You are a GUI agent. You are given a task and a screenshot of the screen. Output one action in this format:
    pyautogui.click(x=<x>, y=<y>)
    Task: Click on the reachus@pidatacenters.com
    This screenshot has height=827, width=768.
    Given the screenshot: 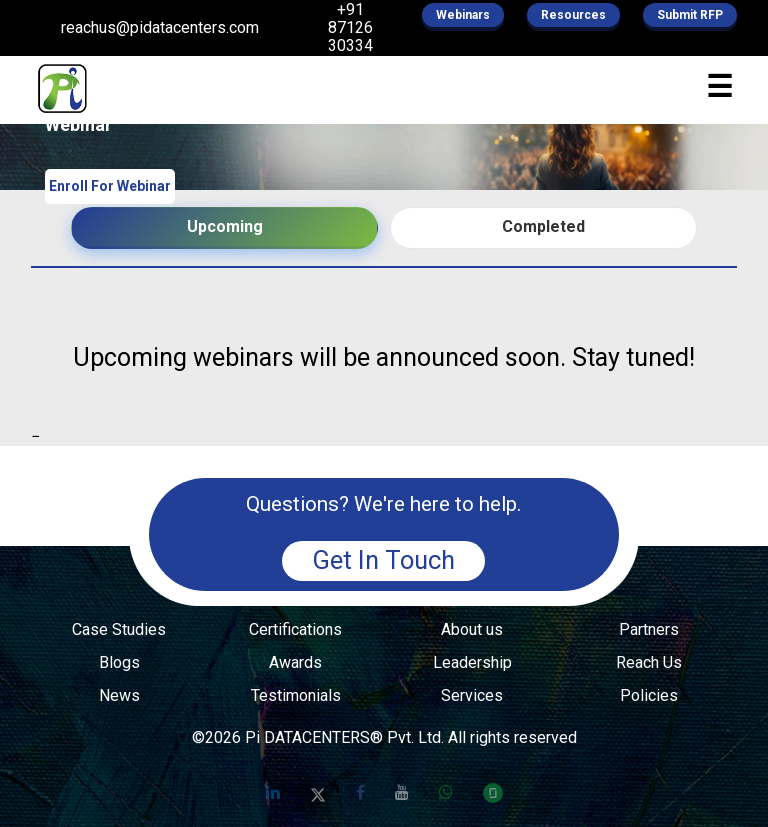 What is the action you would take?
    pyautogui.click(x=160, y=28)
    